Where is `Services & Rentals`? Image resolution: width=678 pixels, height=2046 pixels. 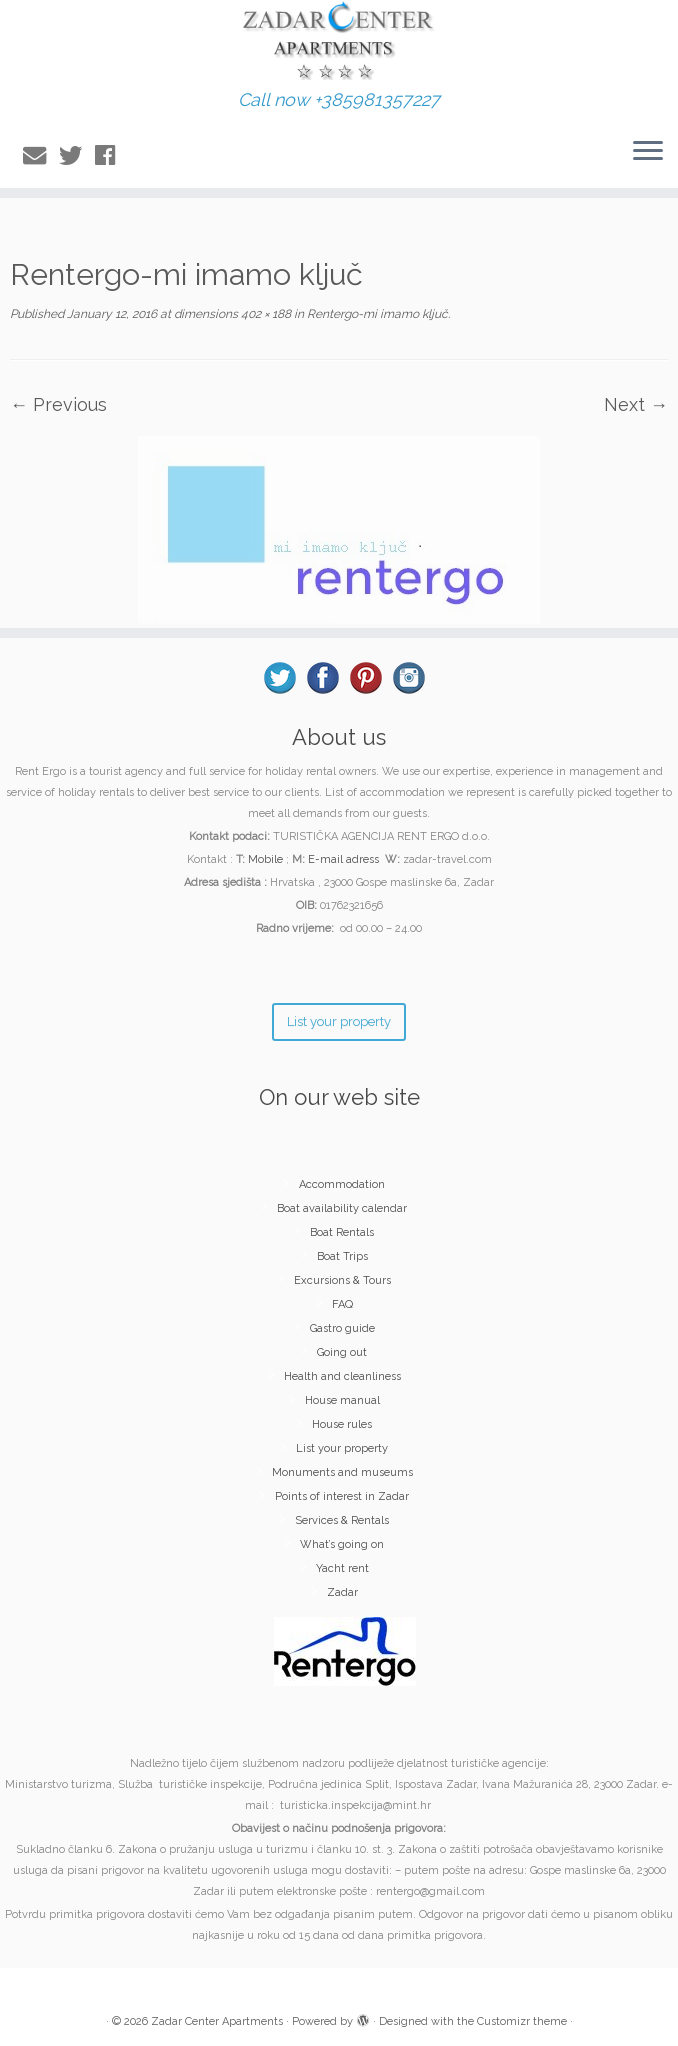
Services & Rentals is located at coordinates (342, 1520).